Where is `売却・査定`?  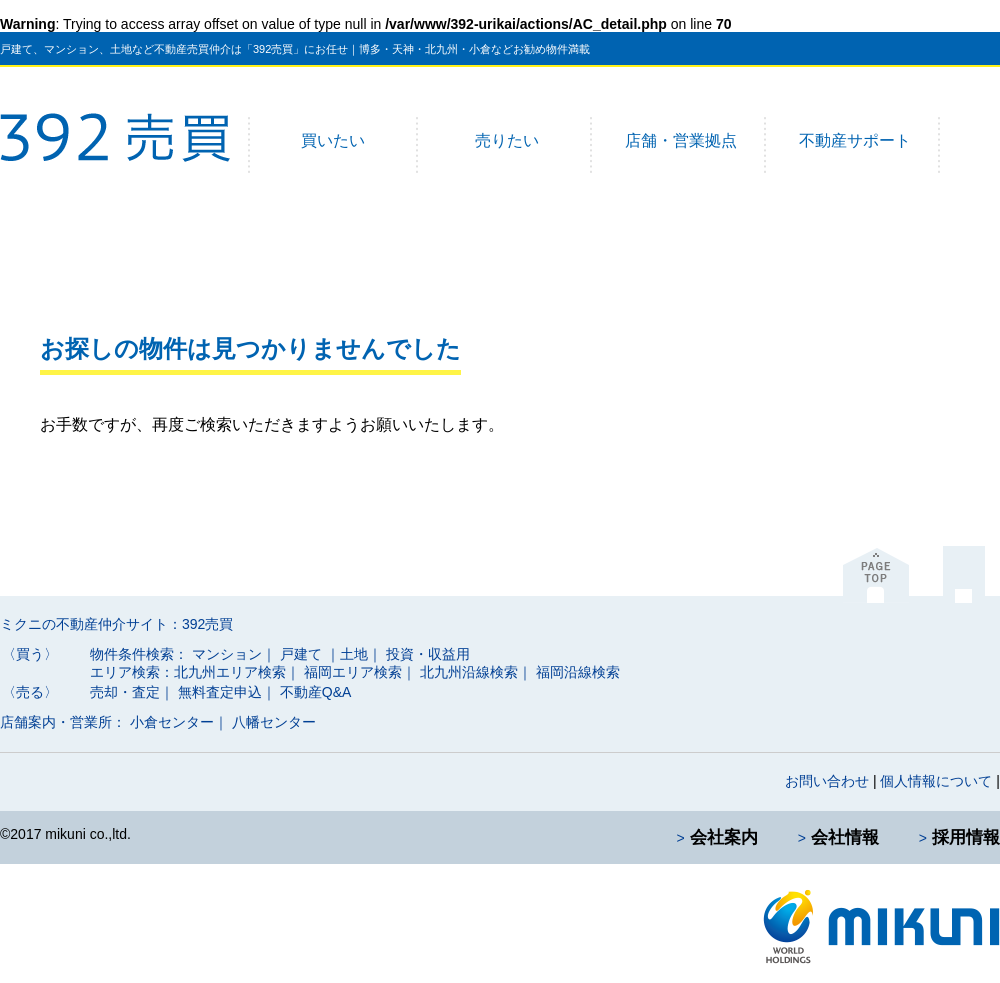
売却・査定 is located at coordinates (125, 692).